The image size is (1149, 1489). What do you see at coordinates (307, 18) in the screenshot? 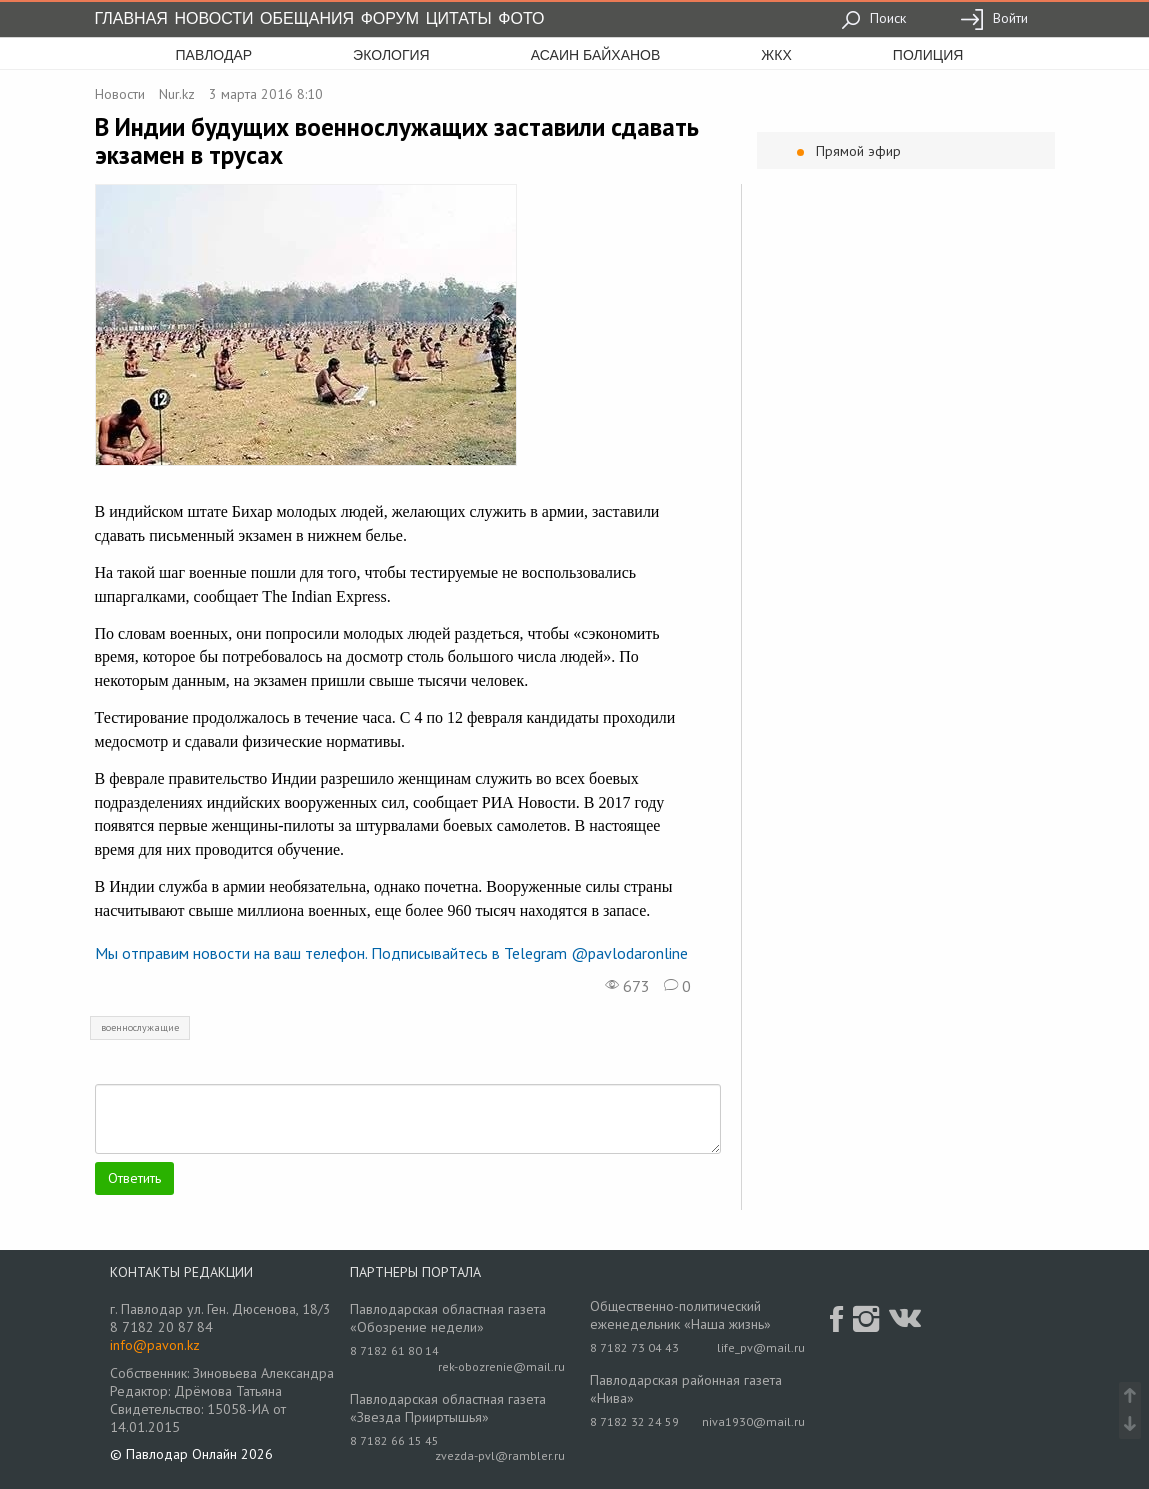
I see `Обещания` at bounding box center [307, 18].